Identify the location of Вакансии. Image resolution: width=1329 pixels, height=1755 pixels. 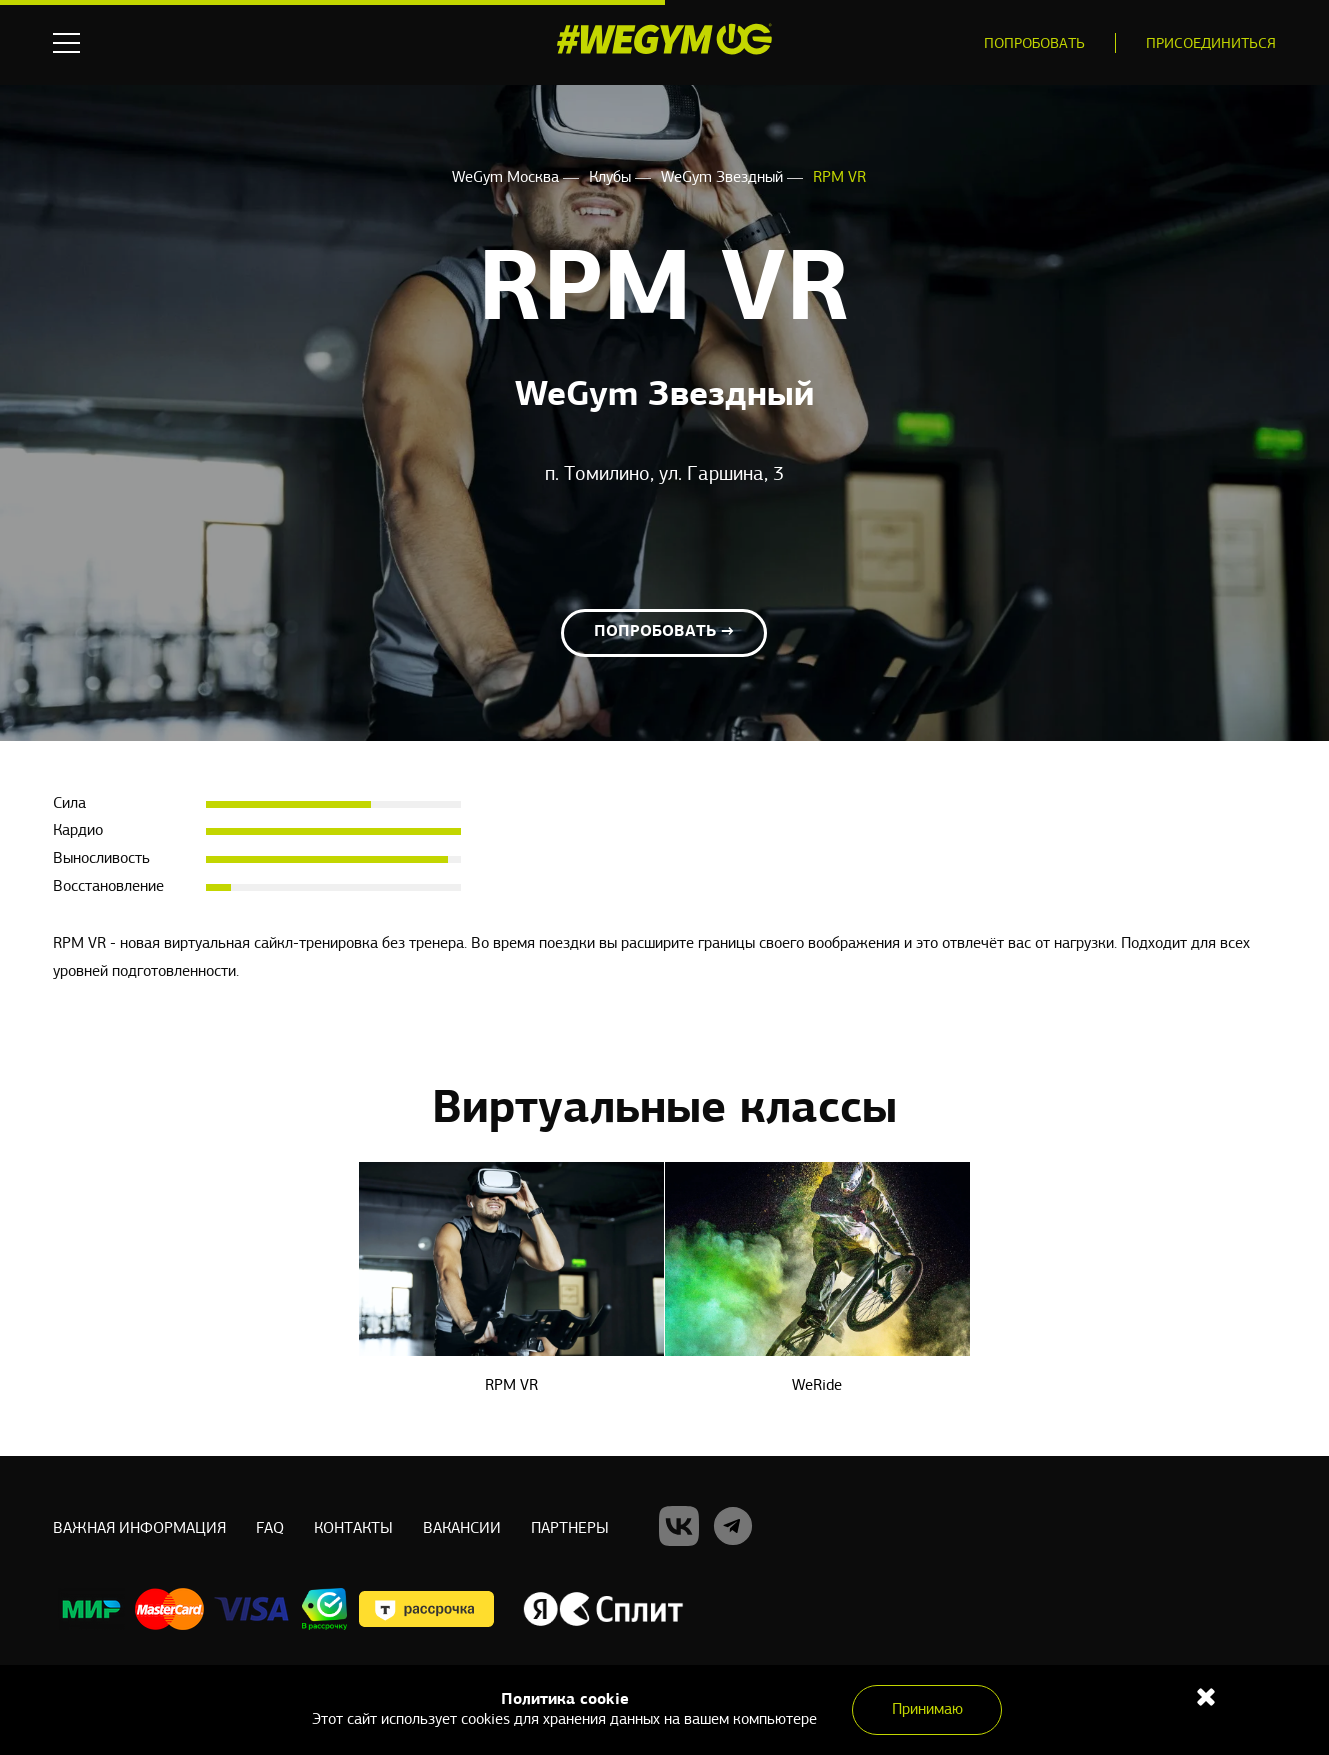
(462, 1529).